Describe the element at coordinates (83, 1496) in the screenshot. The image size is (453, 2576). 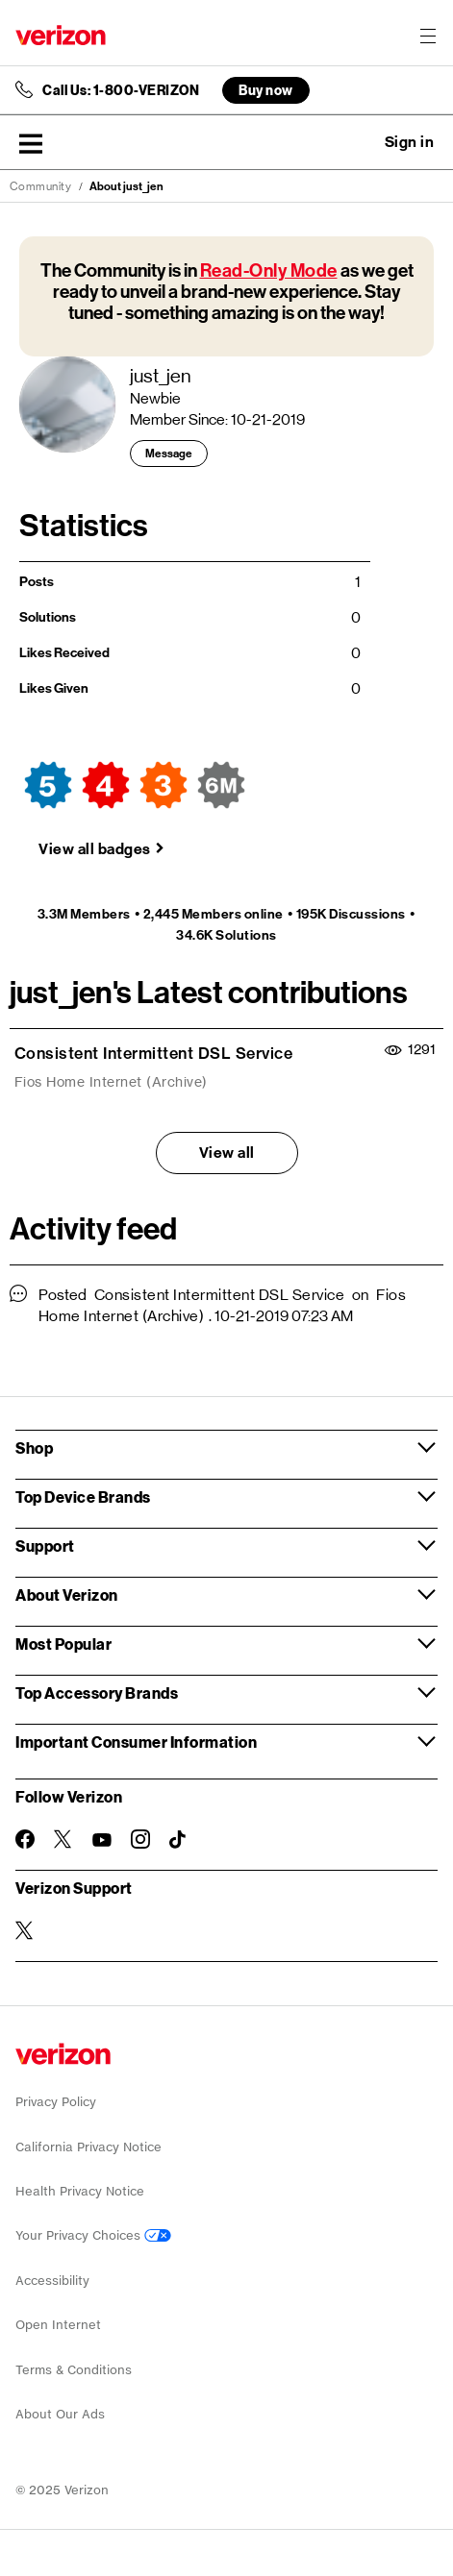
I see `Top Device Brands [button]` at that location.